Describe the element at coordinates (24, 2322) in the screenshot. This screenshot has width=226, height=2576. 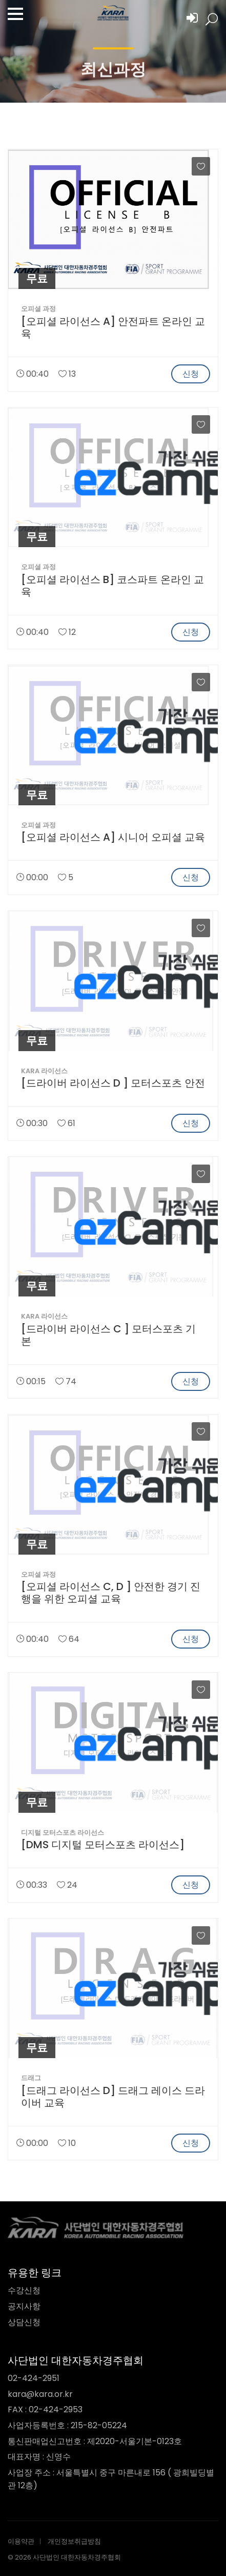
I see `상담신청` at that location.